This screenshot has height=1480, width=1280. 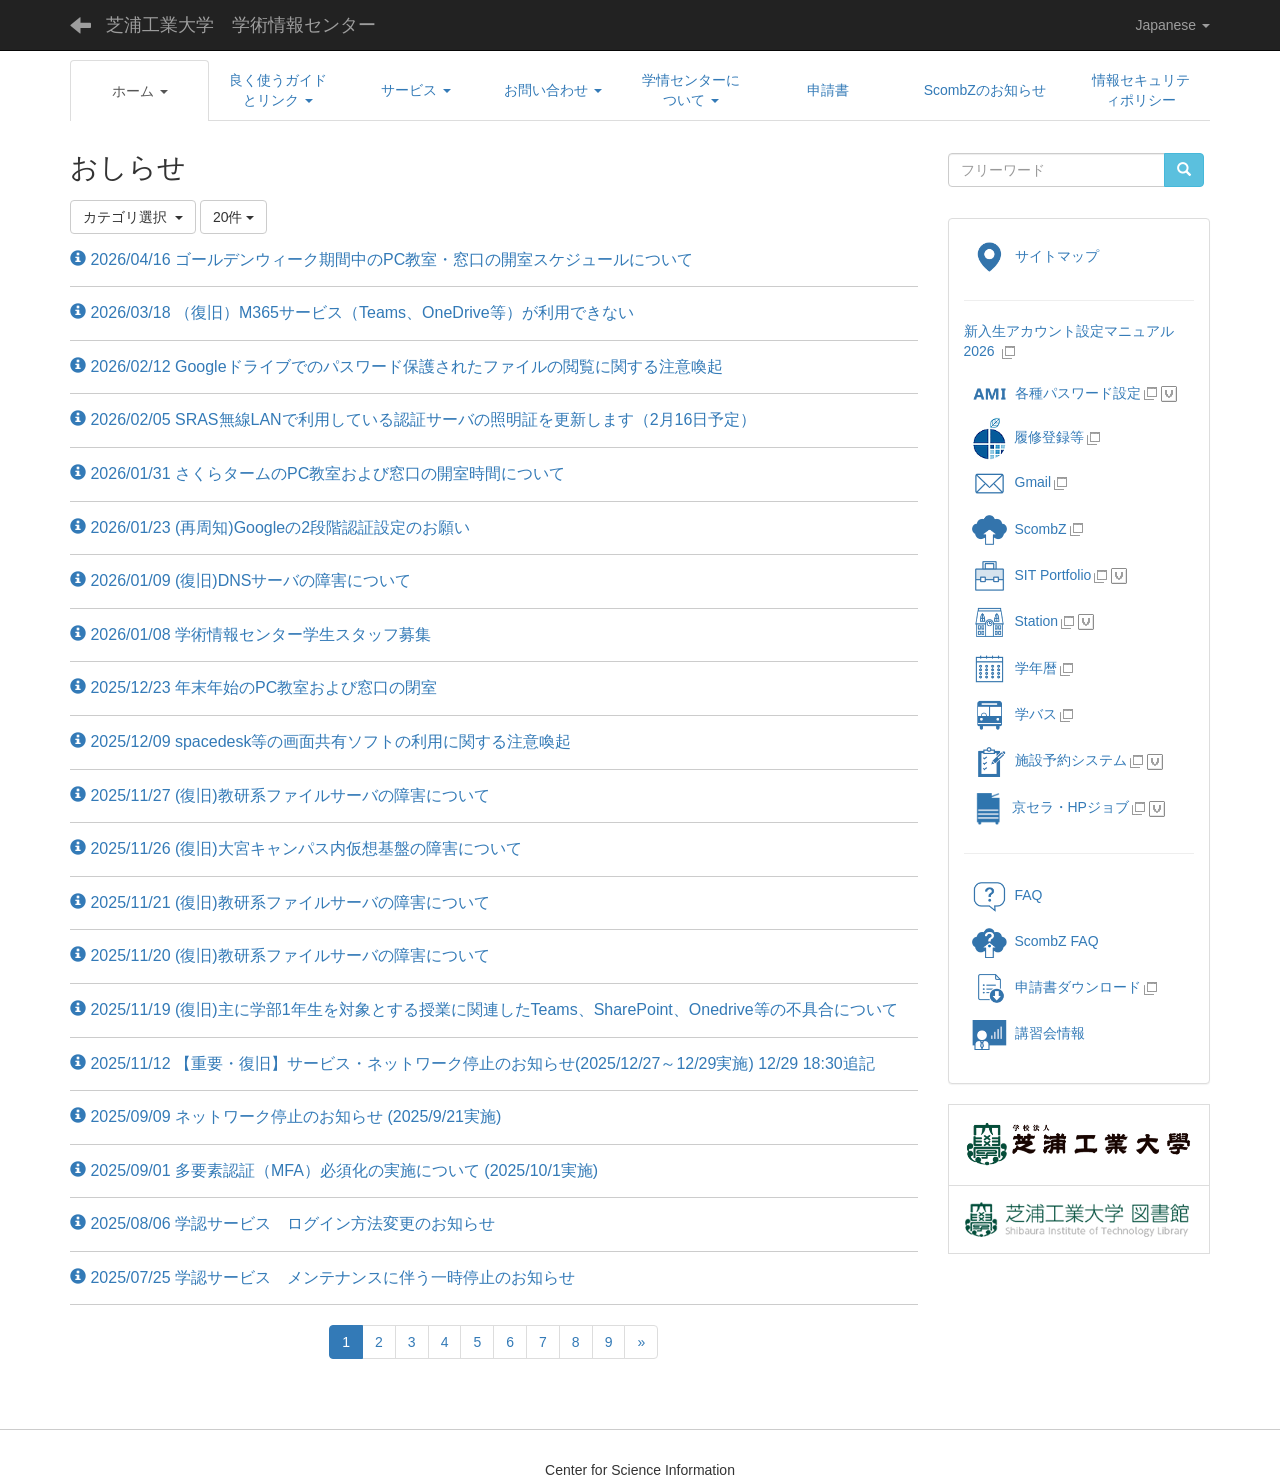 I want to click on 学バス, so click(x=1014, y=714).